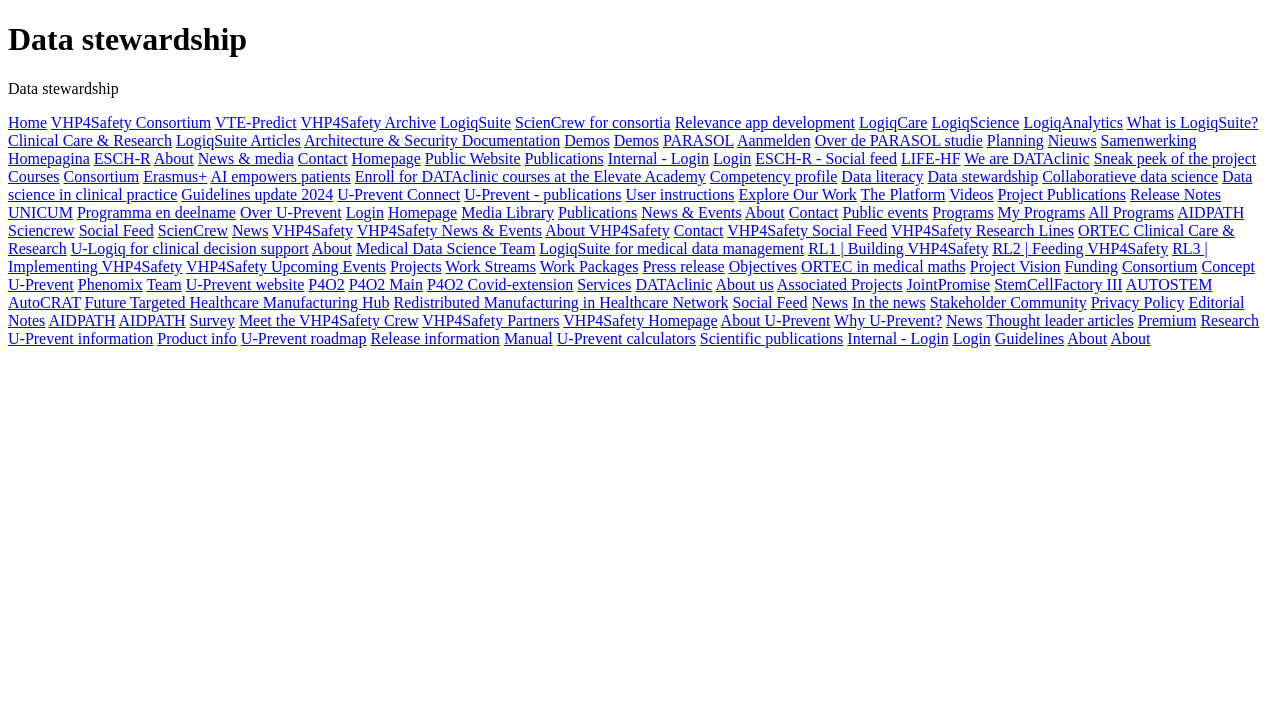 Image resolution: width=1280 pixels, height=720 pixels. Describe the element at coordinates (1228, 266) in the screenshot. I see `Concept` at that location.